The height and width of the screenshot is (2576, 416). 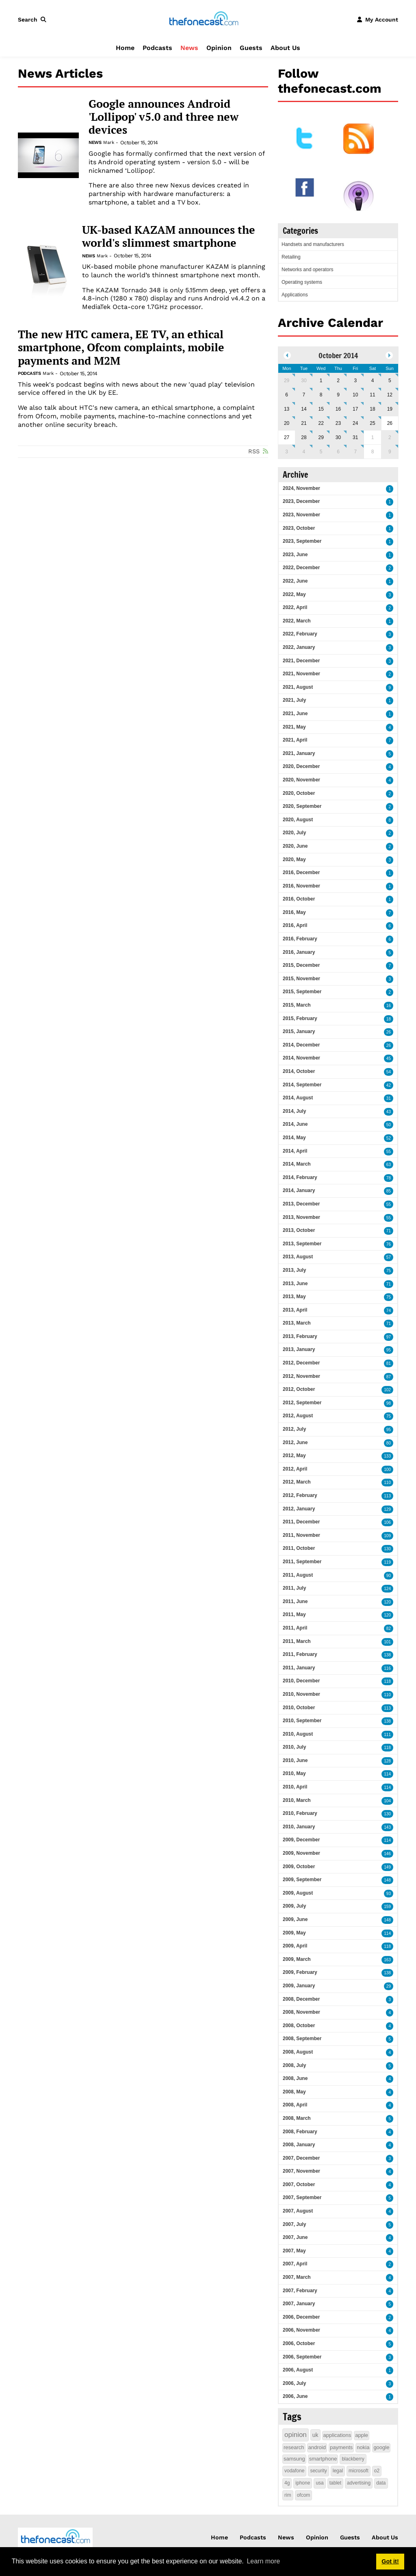 I want to click on 6 [October 06], so click(x=286, y=395).